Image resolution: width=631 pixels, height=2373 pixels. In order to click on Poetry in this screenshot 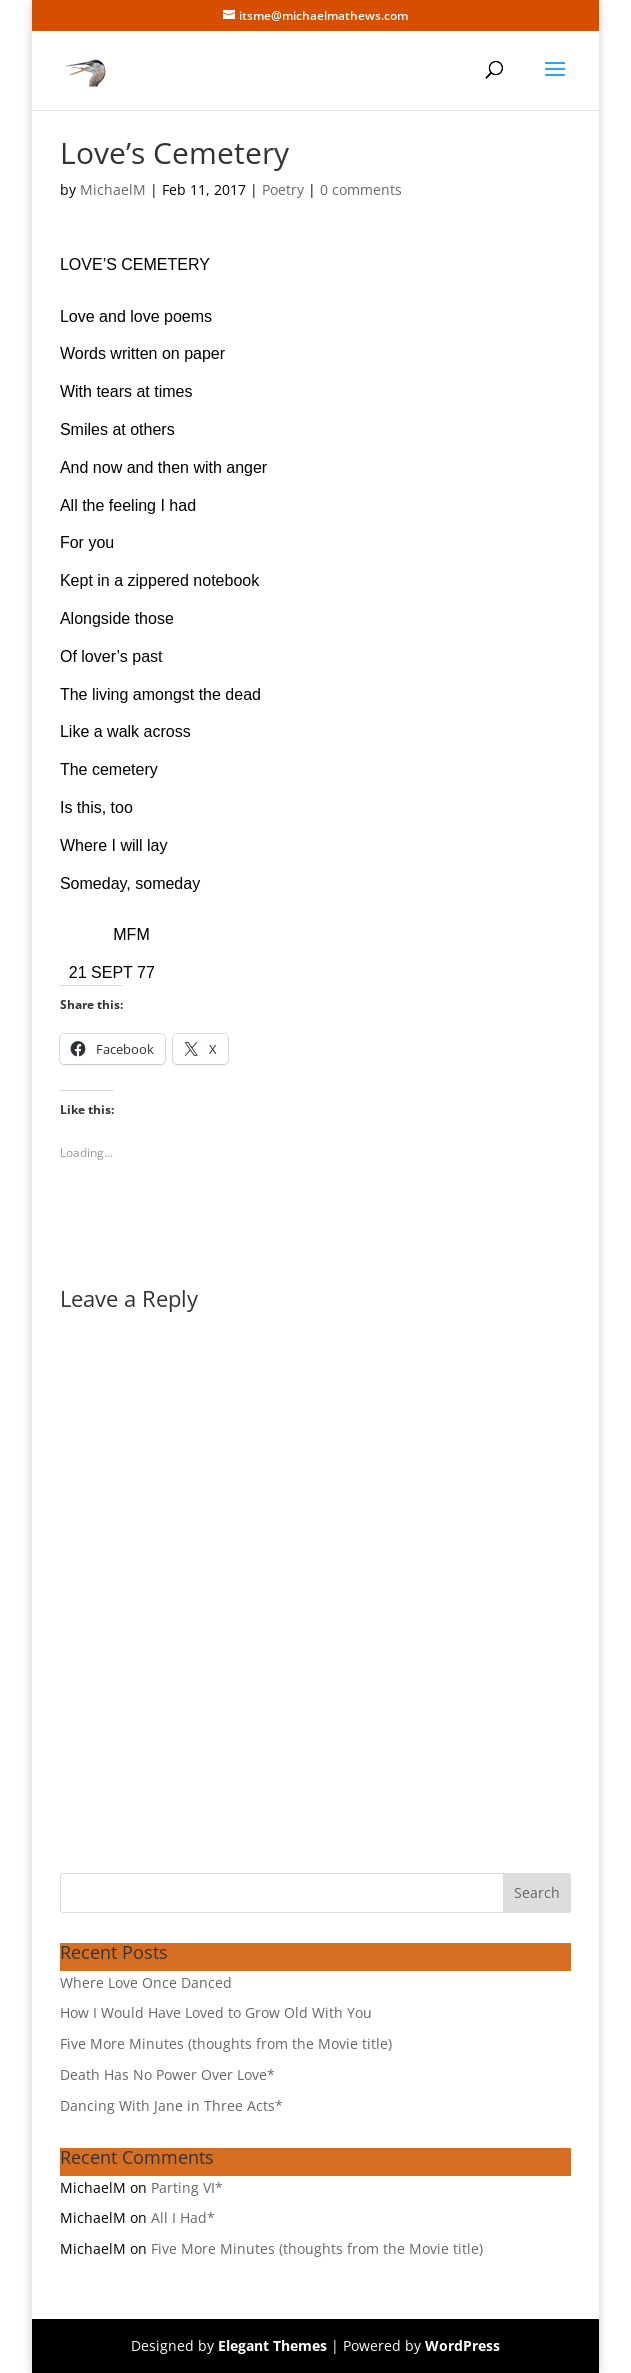, I will do `click(283, 189)`.